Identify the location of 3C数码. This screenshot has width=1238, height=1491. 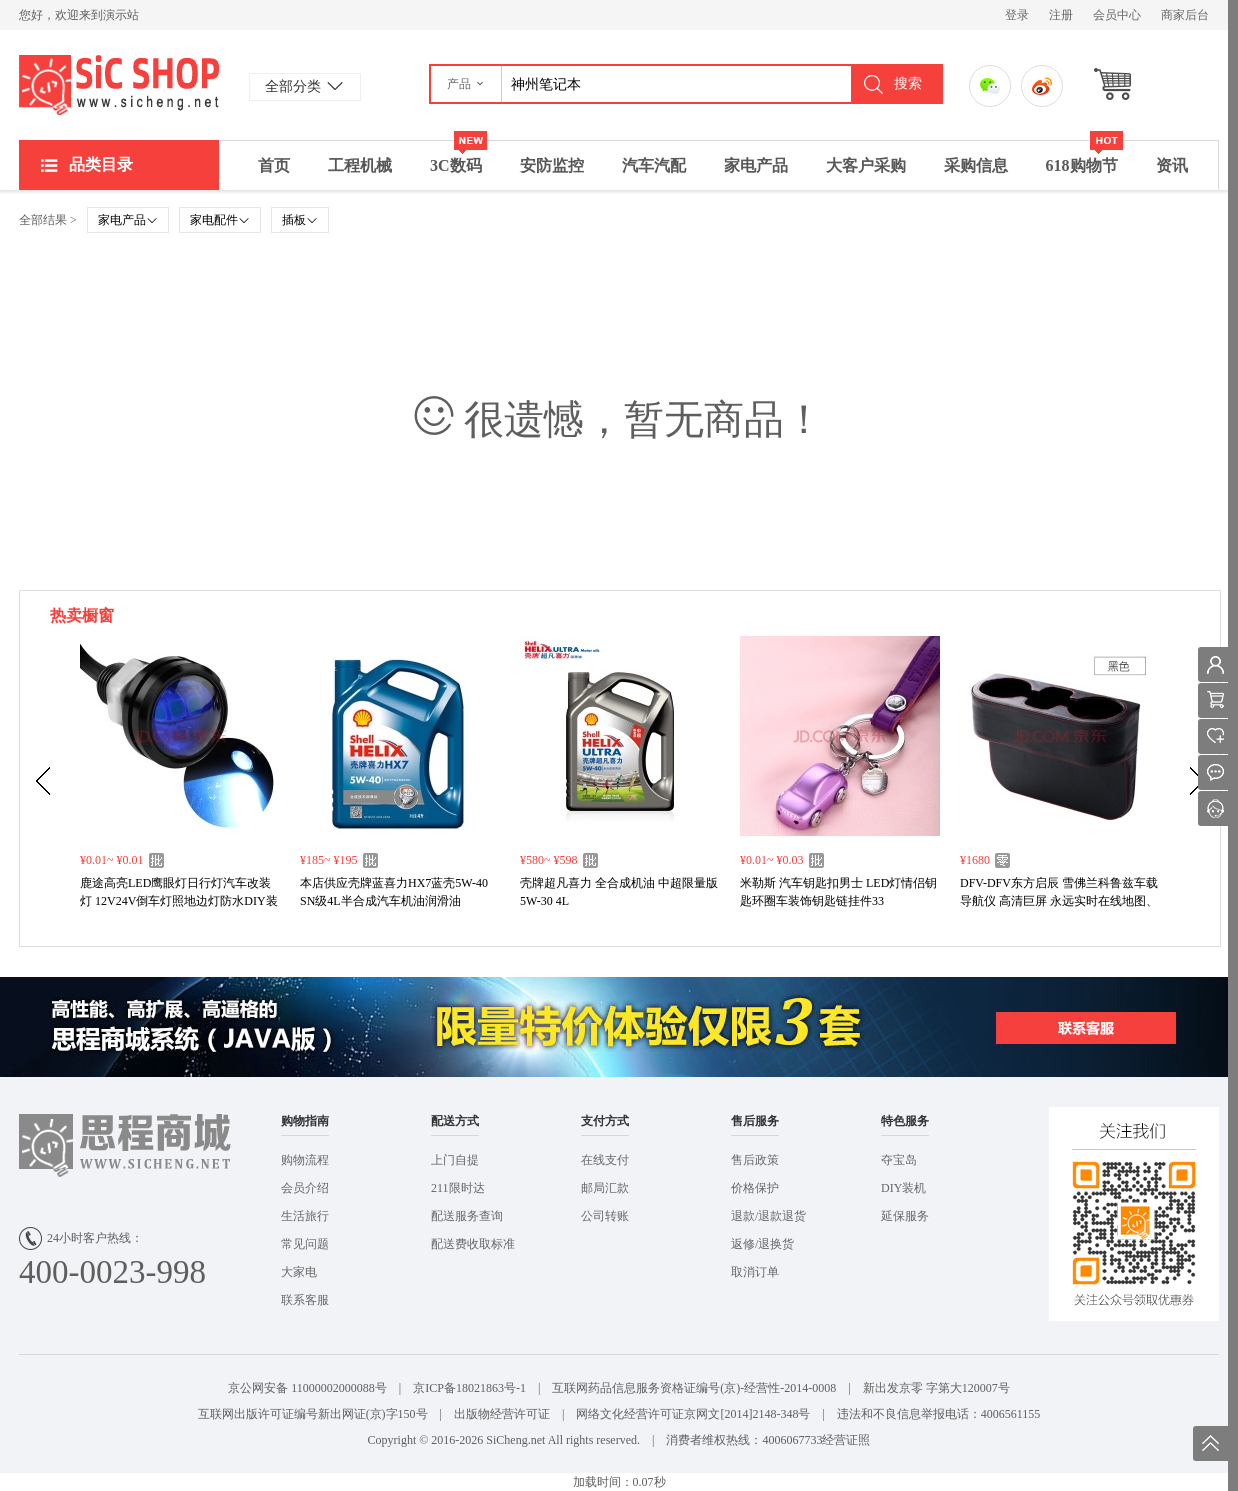
(458, 157).